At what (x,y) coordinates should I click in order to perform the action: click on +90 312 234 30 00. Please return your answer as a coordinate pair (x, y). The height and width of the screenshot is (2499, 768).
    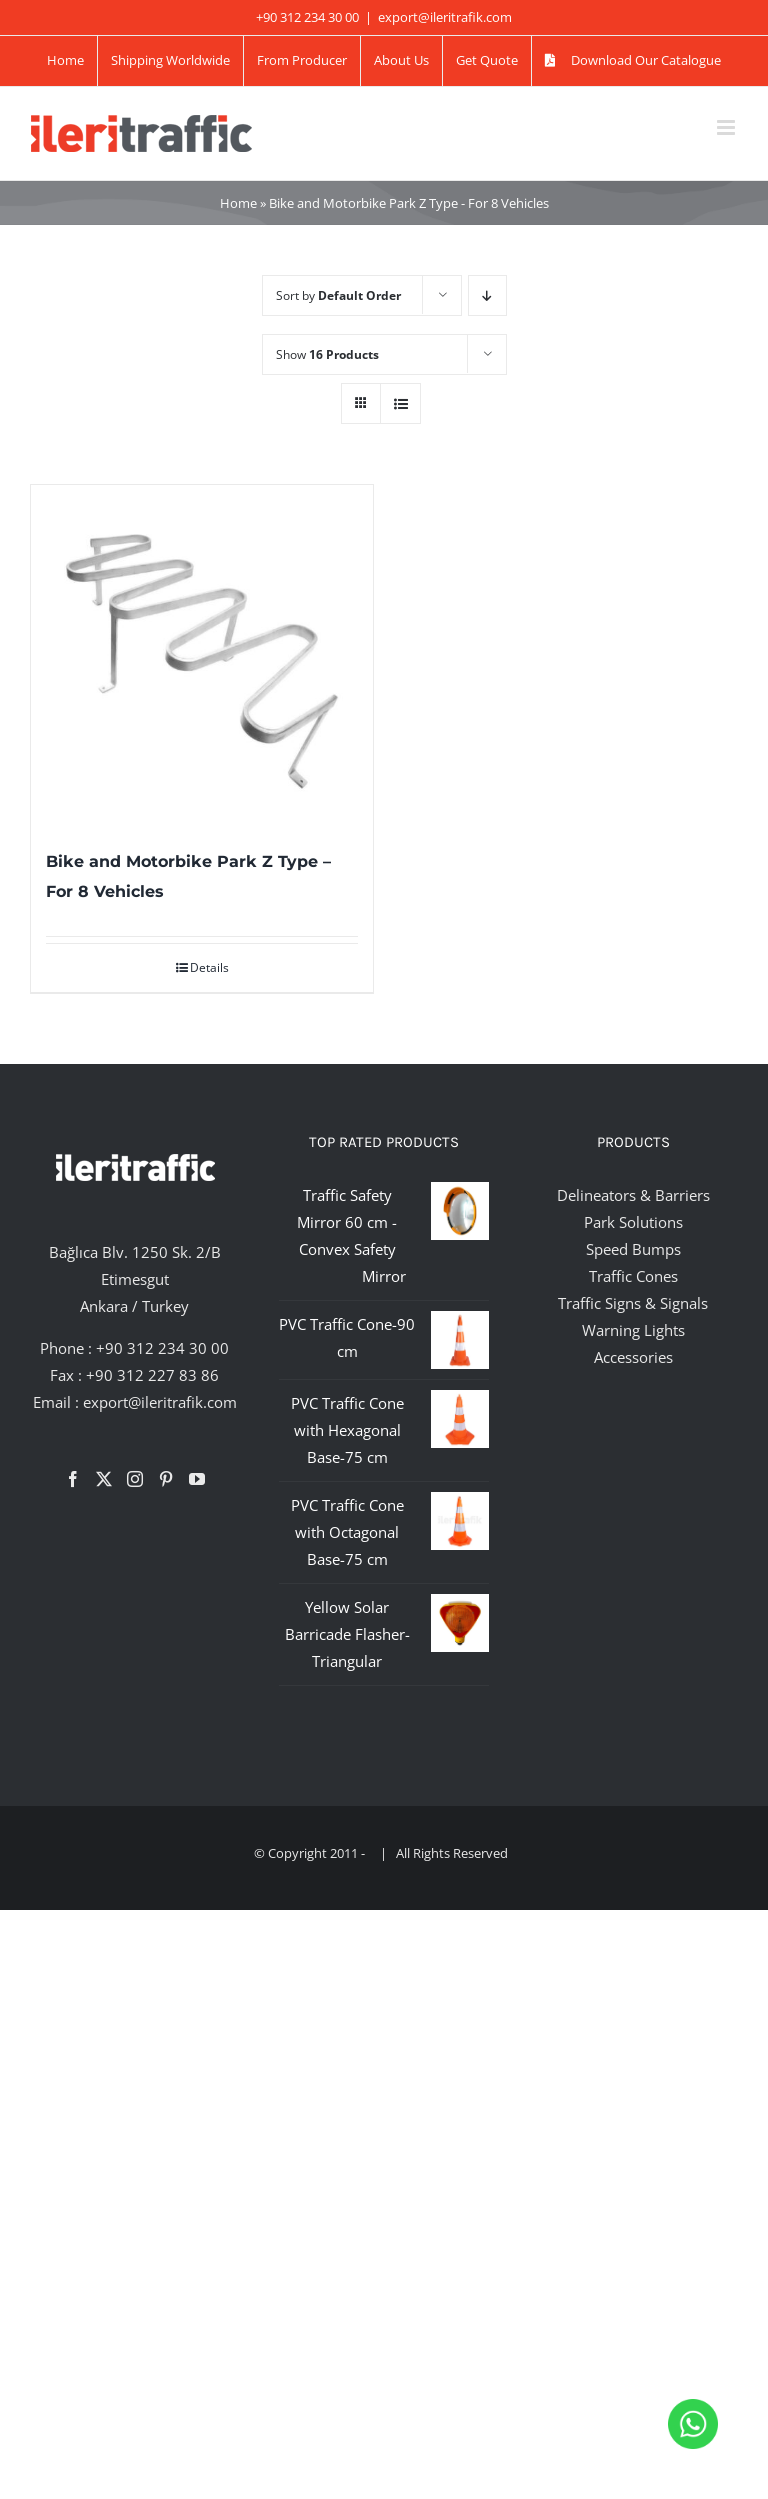
    Looking at the image, I should click on (162, 1348).